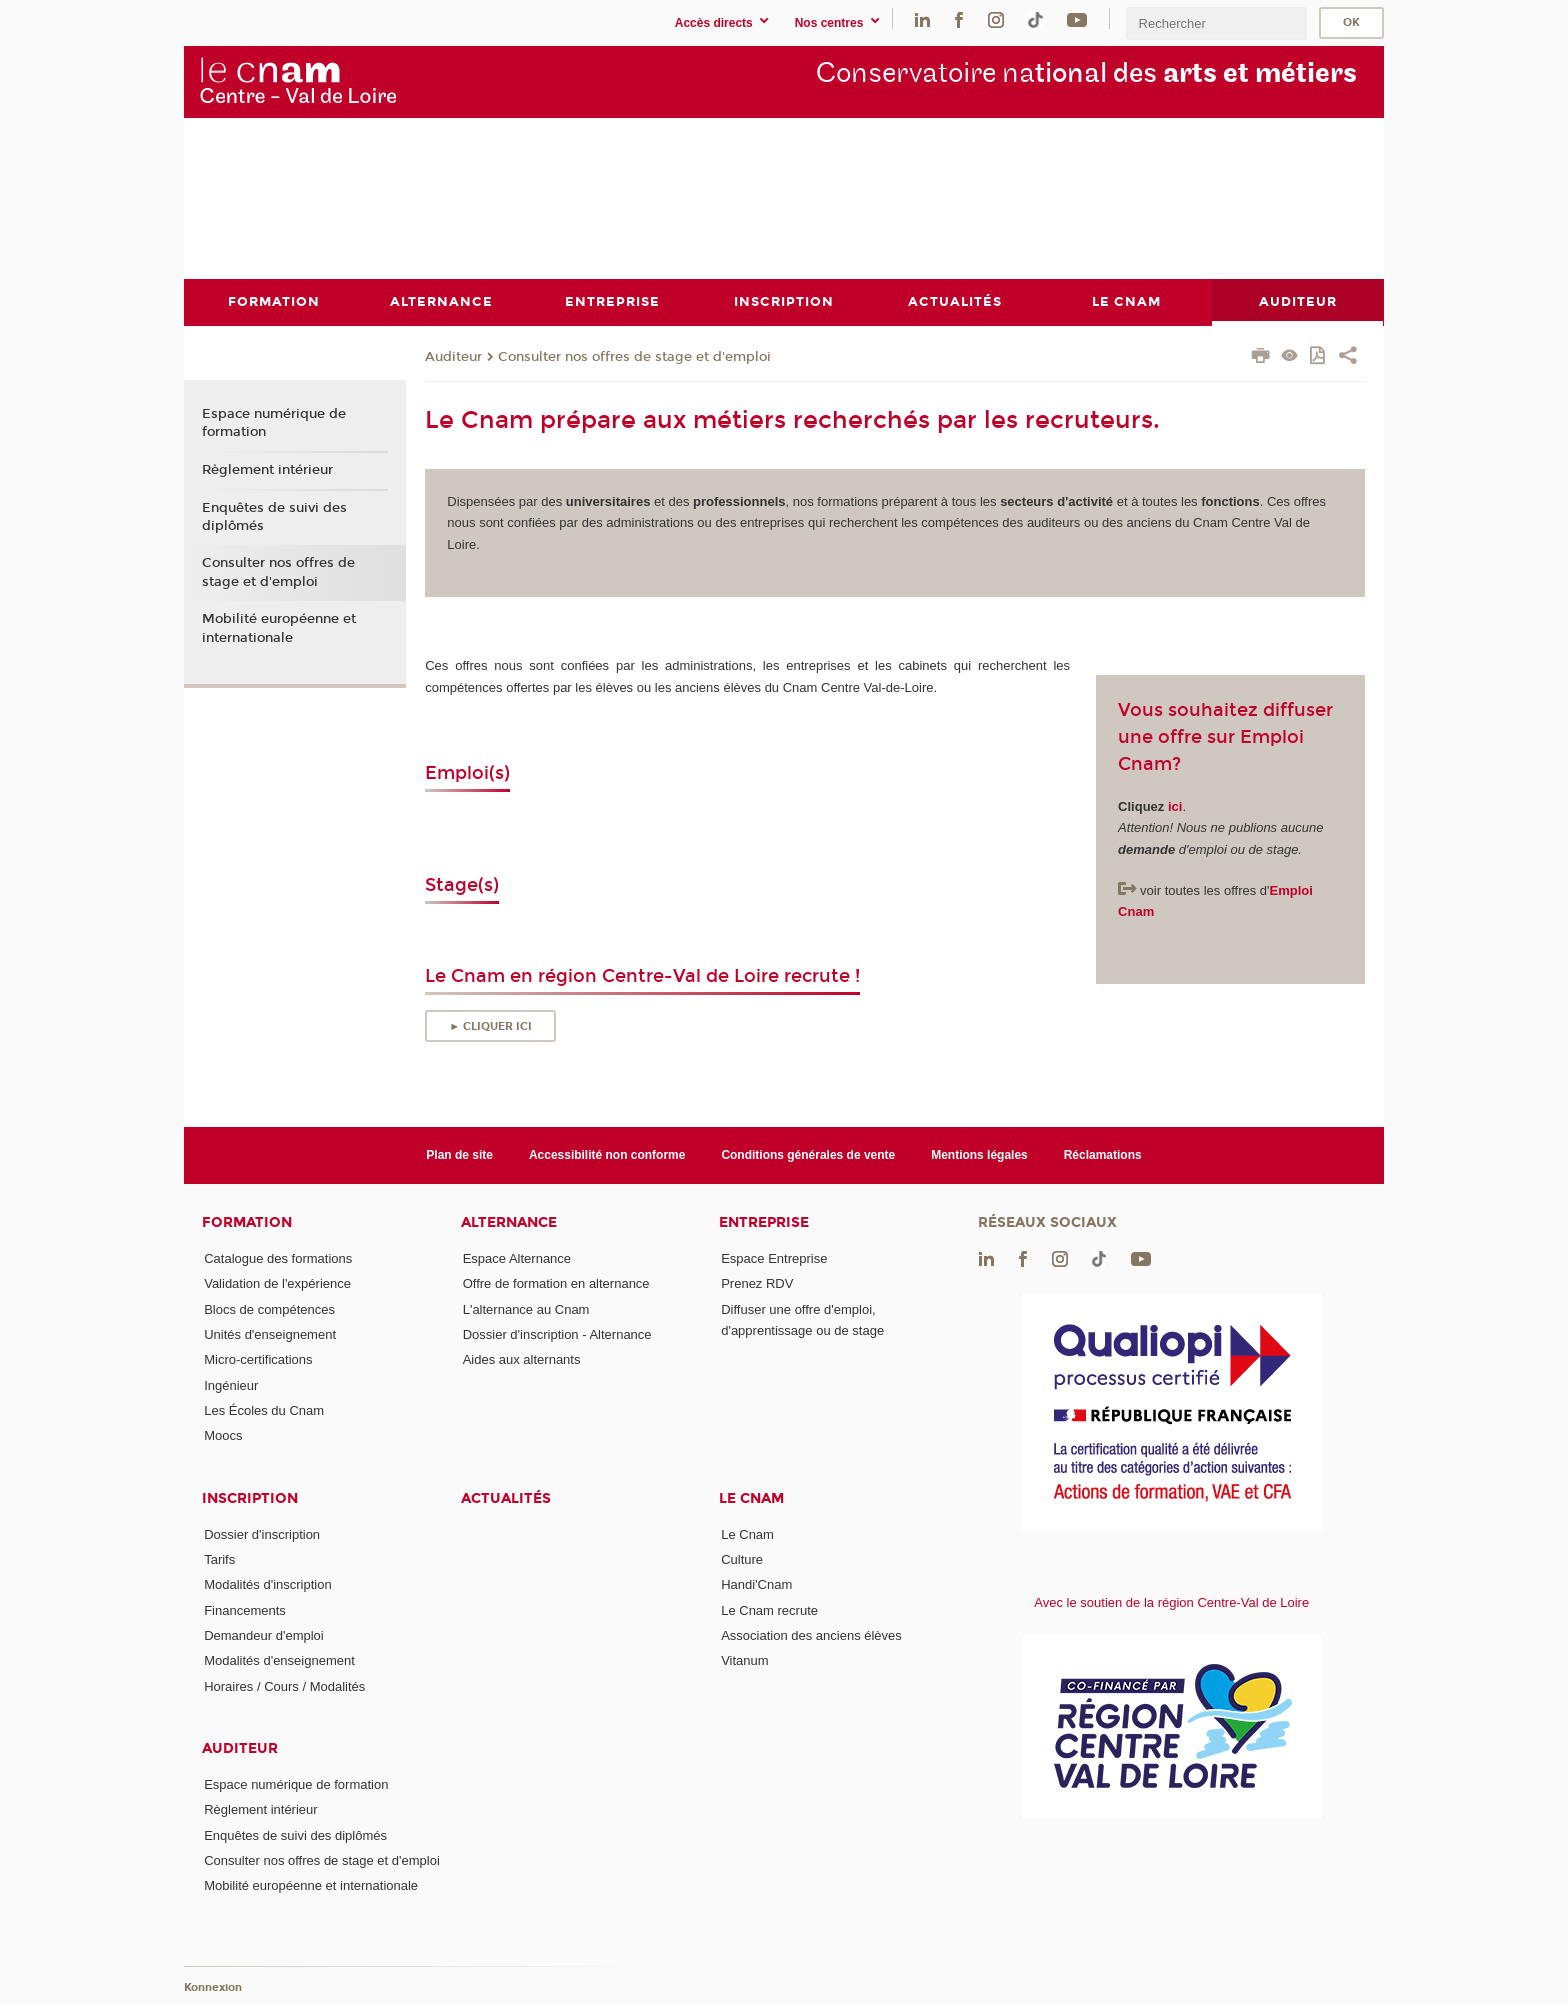 The width and height of the screenshot is (1568, 2004). Describe the element at coordinates (744, 1660) in the screenshot. I see `Vitanum` at that location.